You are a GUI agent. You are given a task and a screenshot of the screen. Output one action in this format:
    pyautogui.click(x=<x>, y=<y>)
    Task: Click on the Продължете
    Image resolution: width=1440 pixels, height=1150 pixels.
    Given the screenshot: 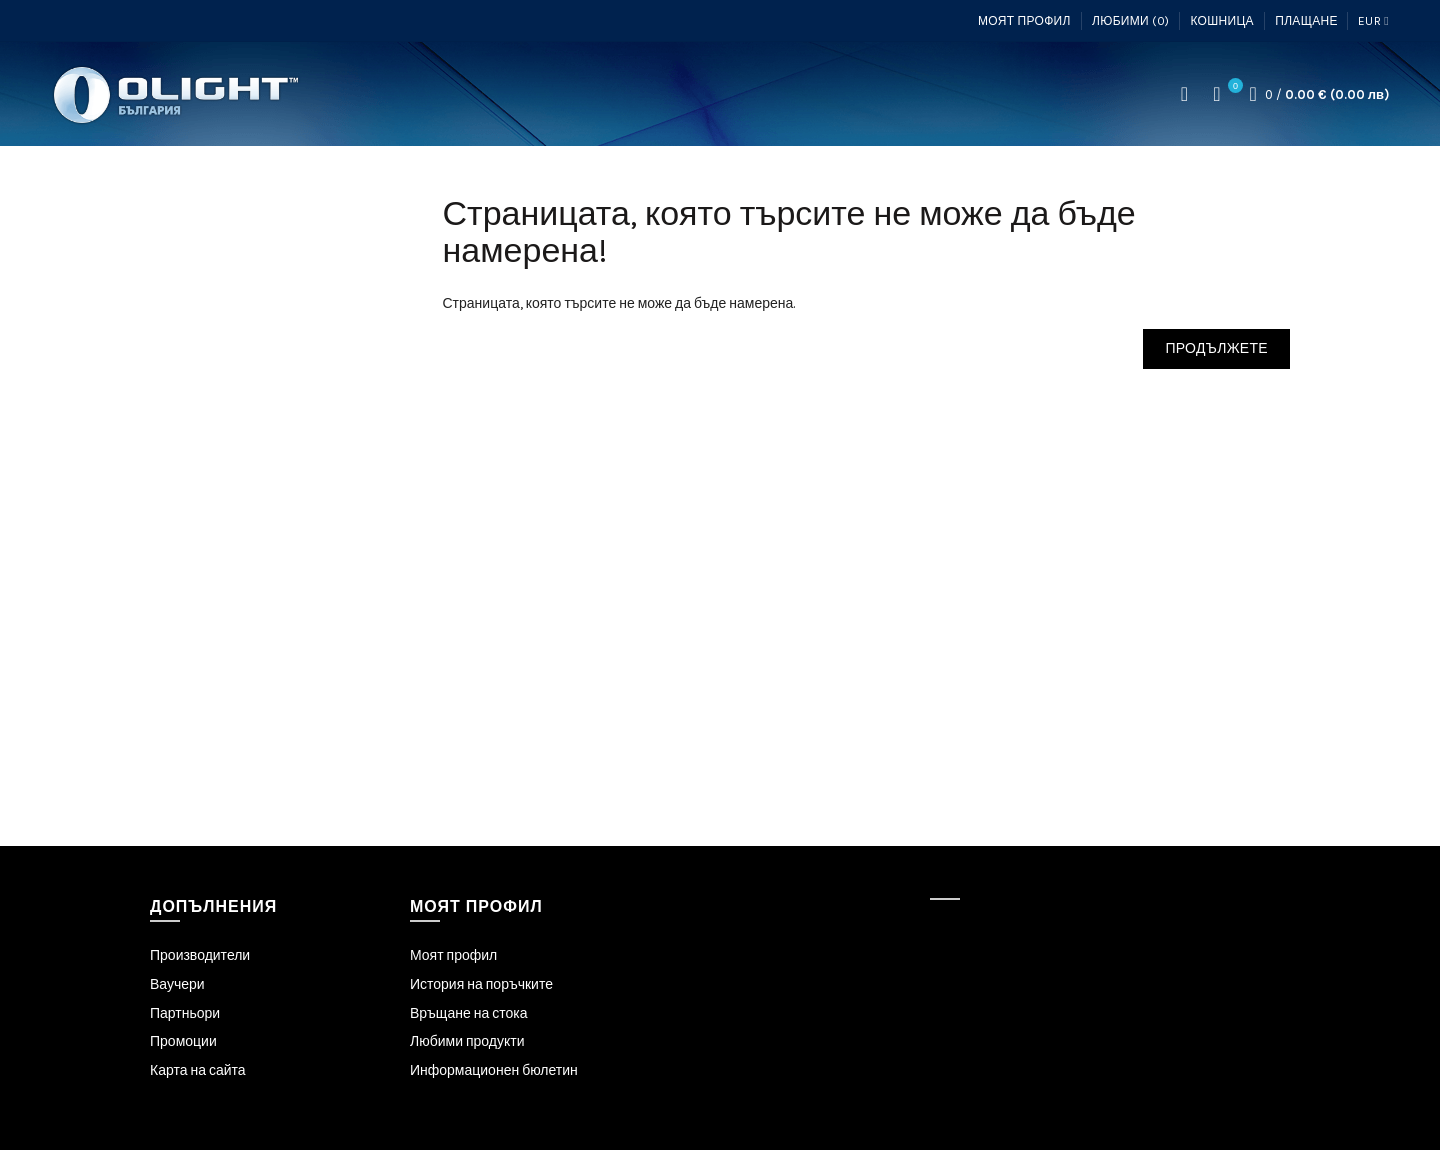 What is the action you would take?
    pyautogui.click(x=1216, y=348)
    